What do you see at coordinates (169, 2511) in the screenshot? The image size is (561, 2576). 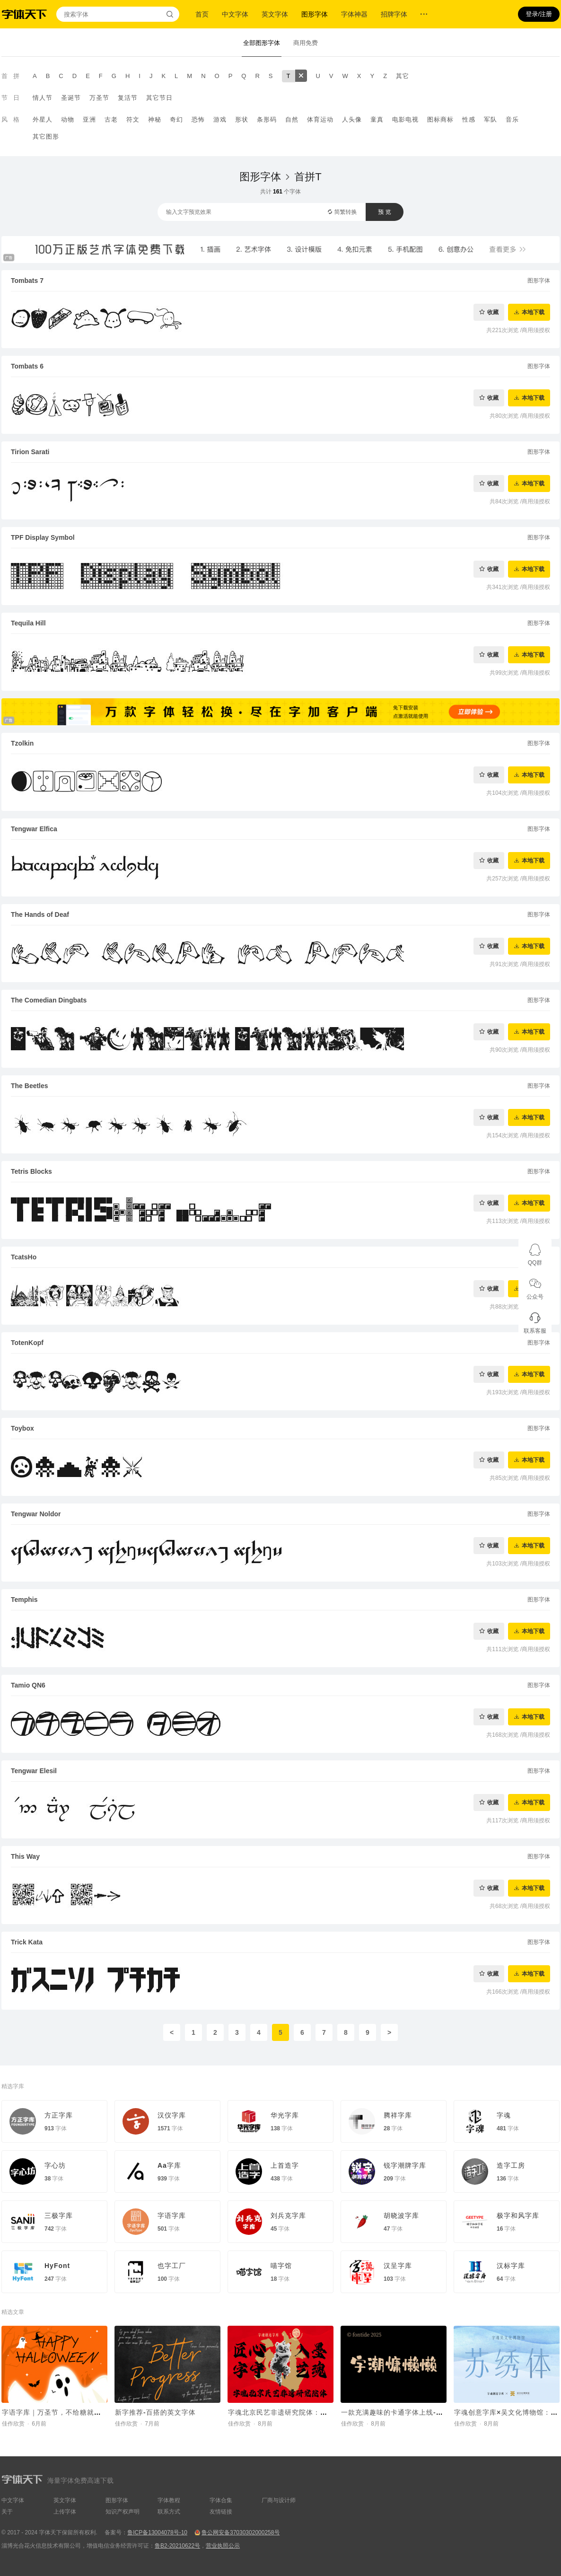 I see `联系方式` at bounding box center [169, 2511].